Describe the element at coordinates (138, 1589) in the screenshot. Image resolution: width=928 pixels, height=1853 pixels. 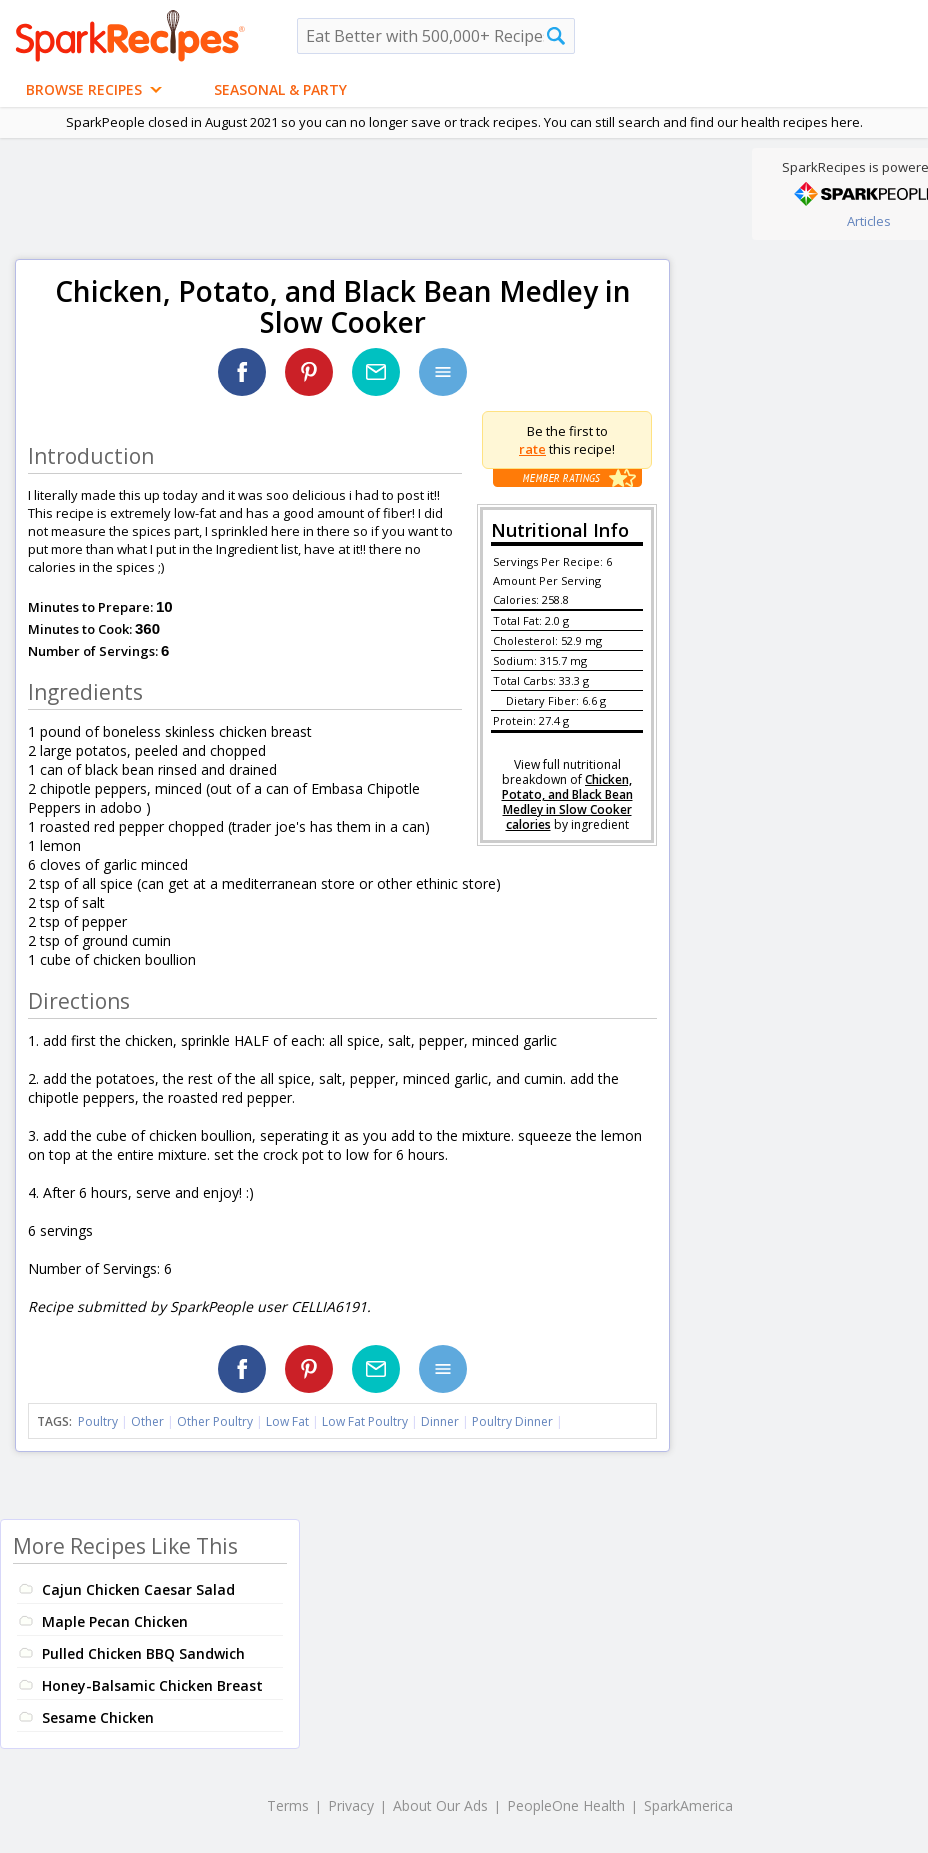
I see `Cajun Chicken Caesar Salad` at that location.